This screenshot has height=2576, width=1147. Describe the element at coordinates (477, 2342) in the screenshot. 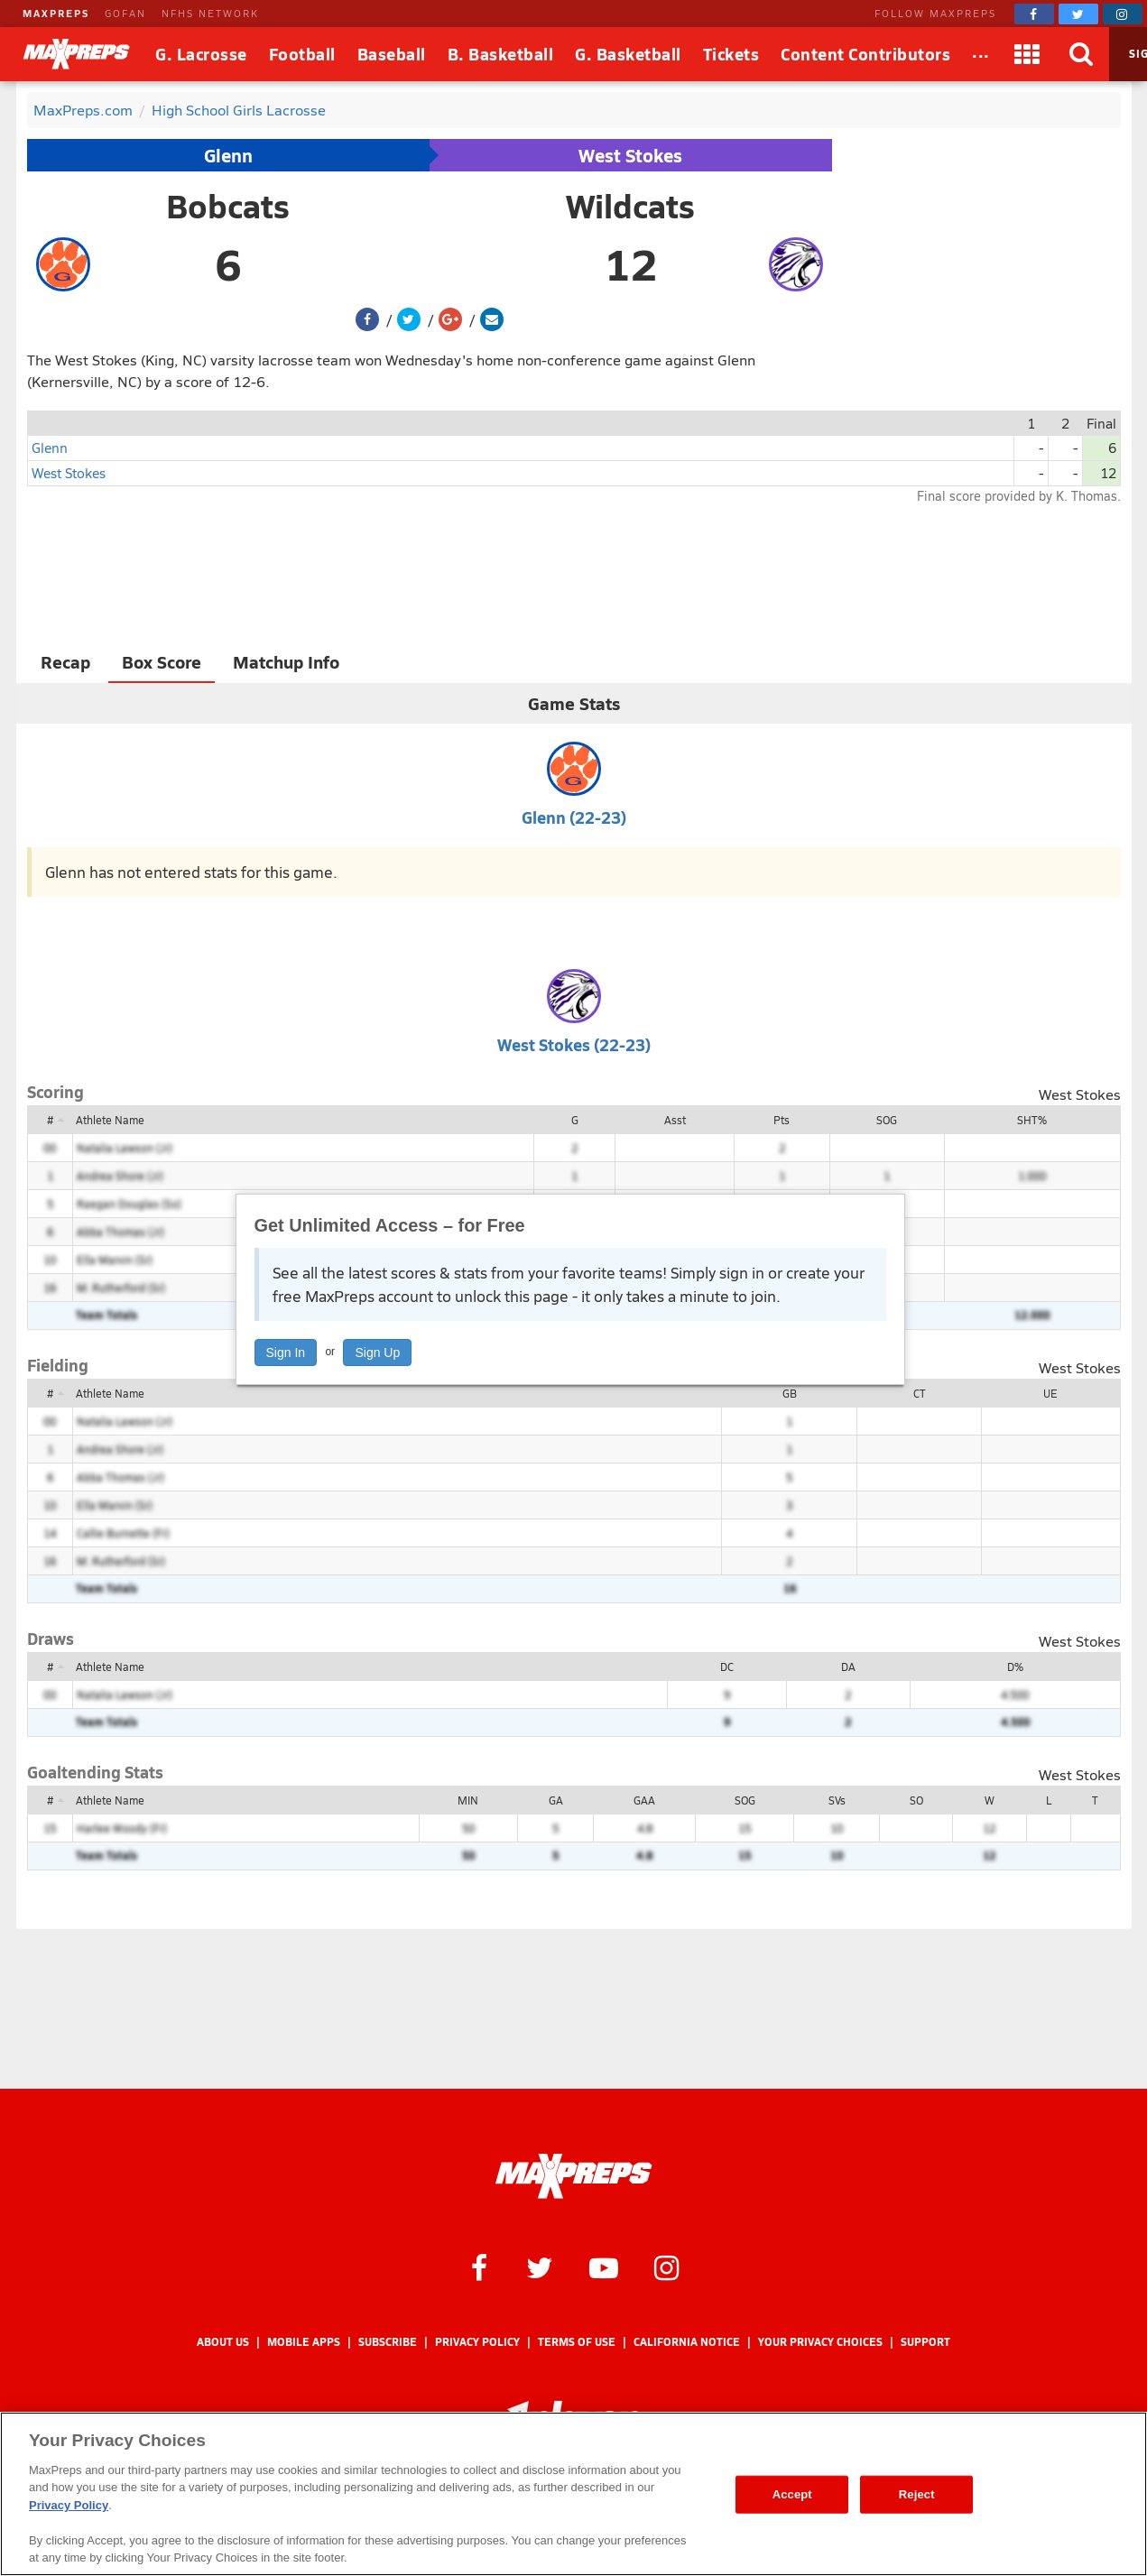

I see `Privacy Policy` at that location.